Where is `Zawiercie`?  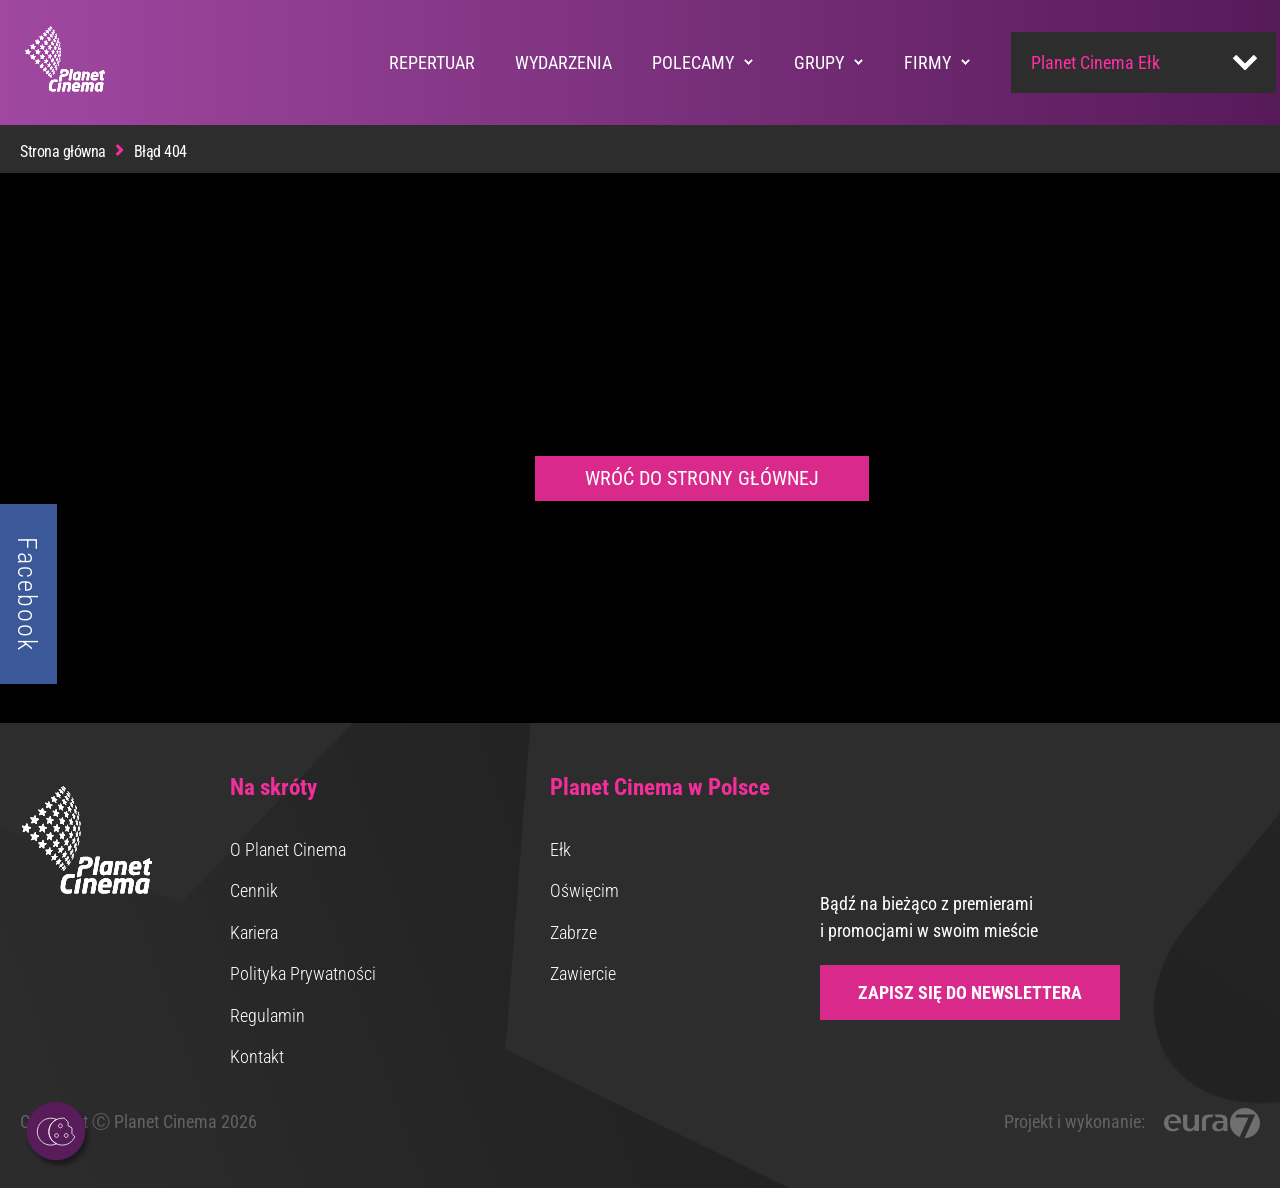
Zawiercie is located at coordinates (583, 973).